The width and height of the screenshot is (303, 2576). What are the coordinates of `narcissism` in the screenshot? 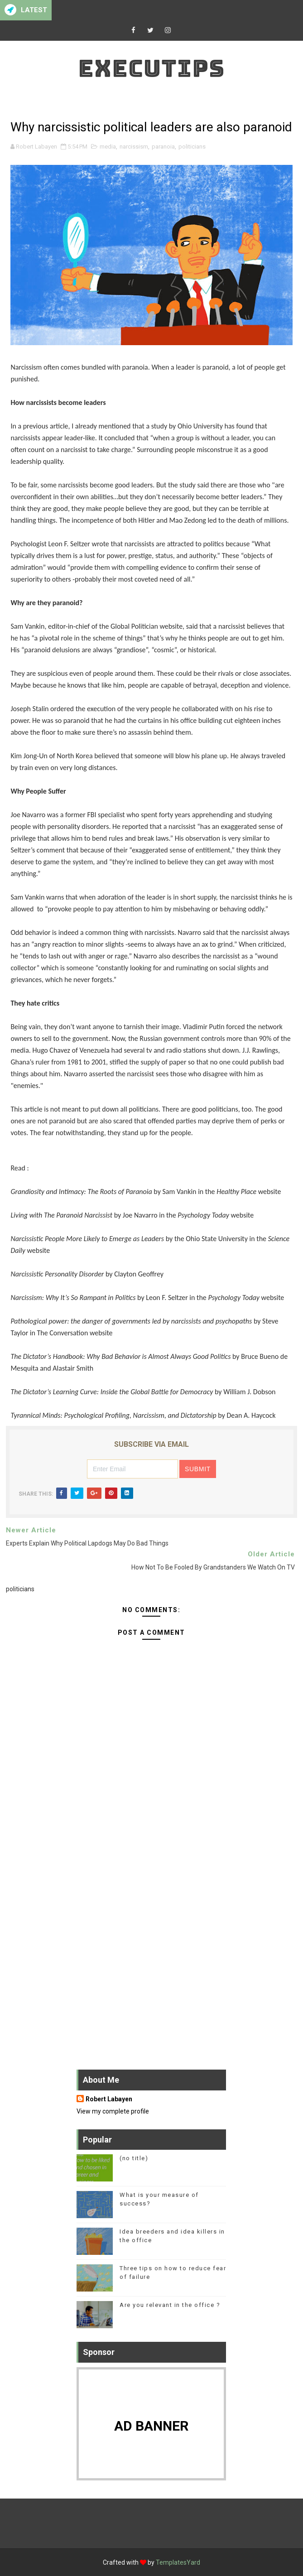 It's located at (134, 146).